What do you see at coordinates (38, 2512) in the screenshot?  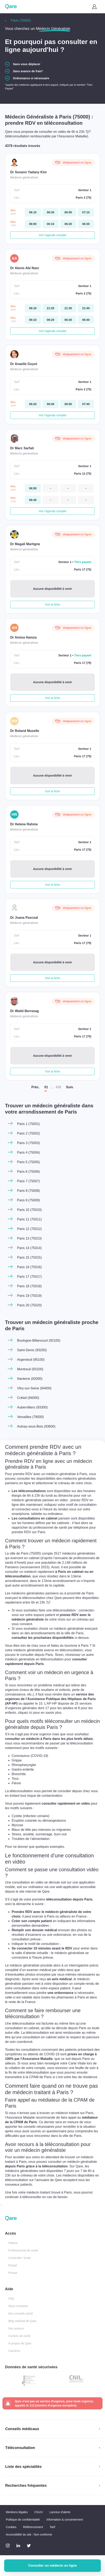 I see `CGUV` at bounding box center [38, 2512].